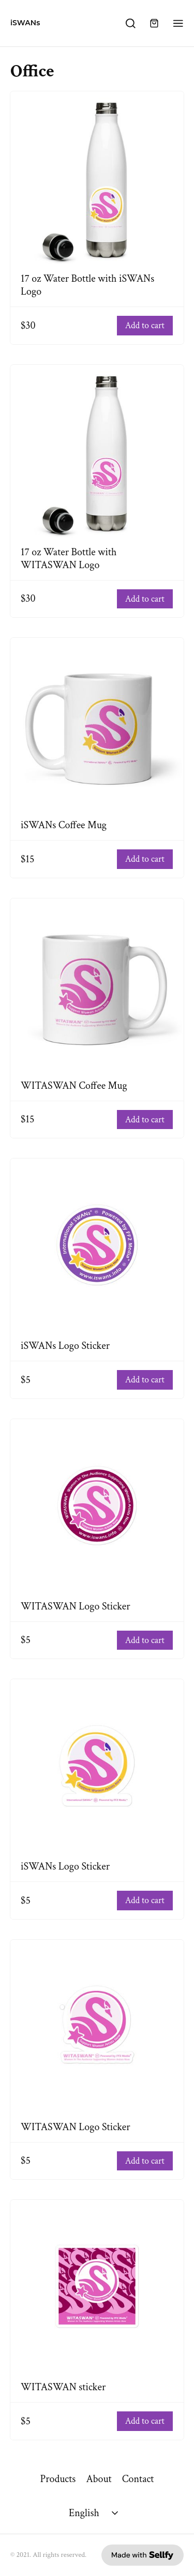 This screenshot has height=2576, width=194. What do you see at coordinates (97, 2286) in the screenshot?
I see `[WITASWAN sticker]` at bounding box center [97, 2286].